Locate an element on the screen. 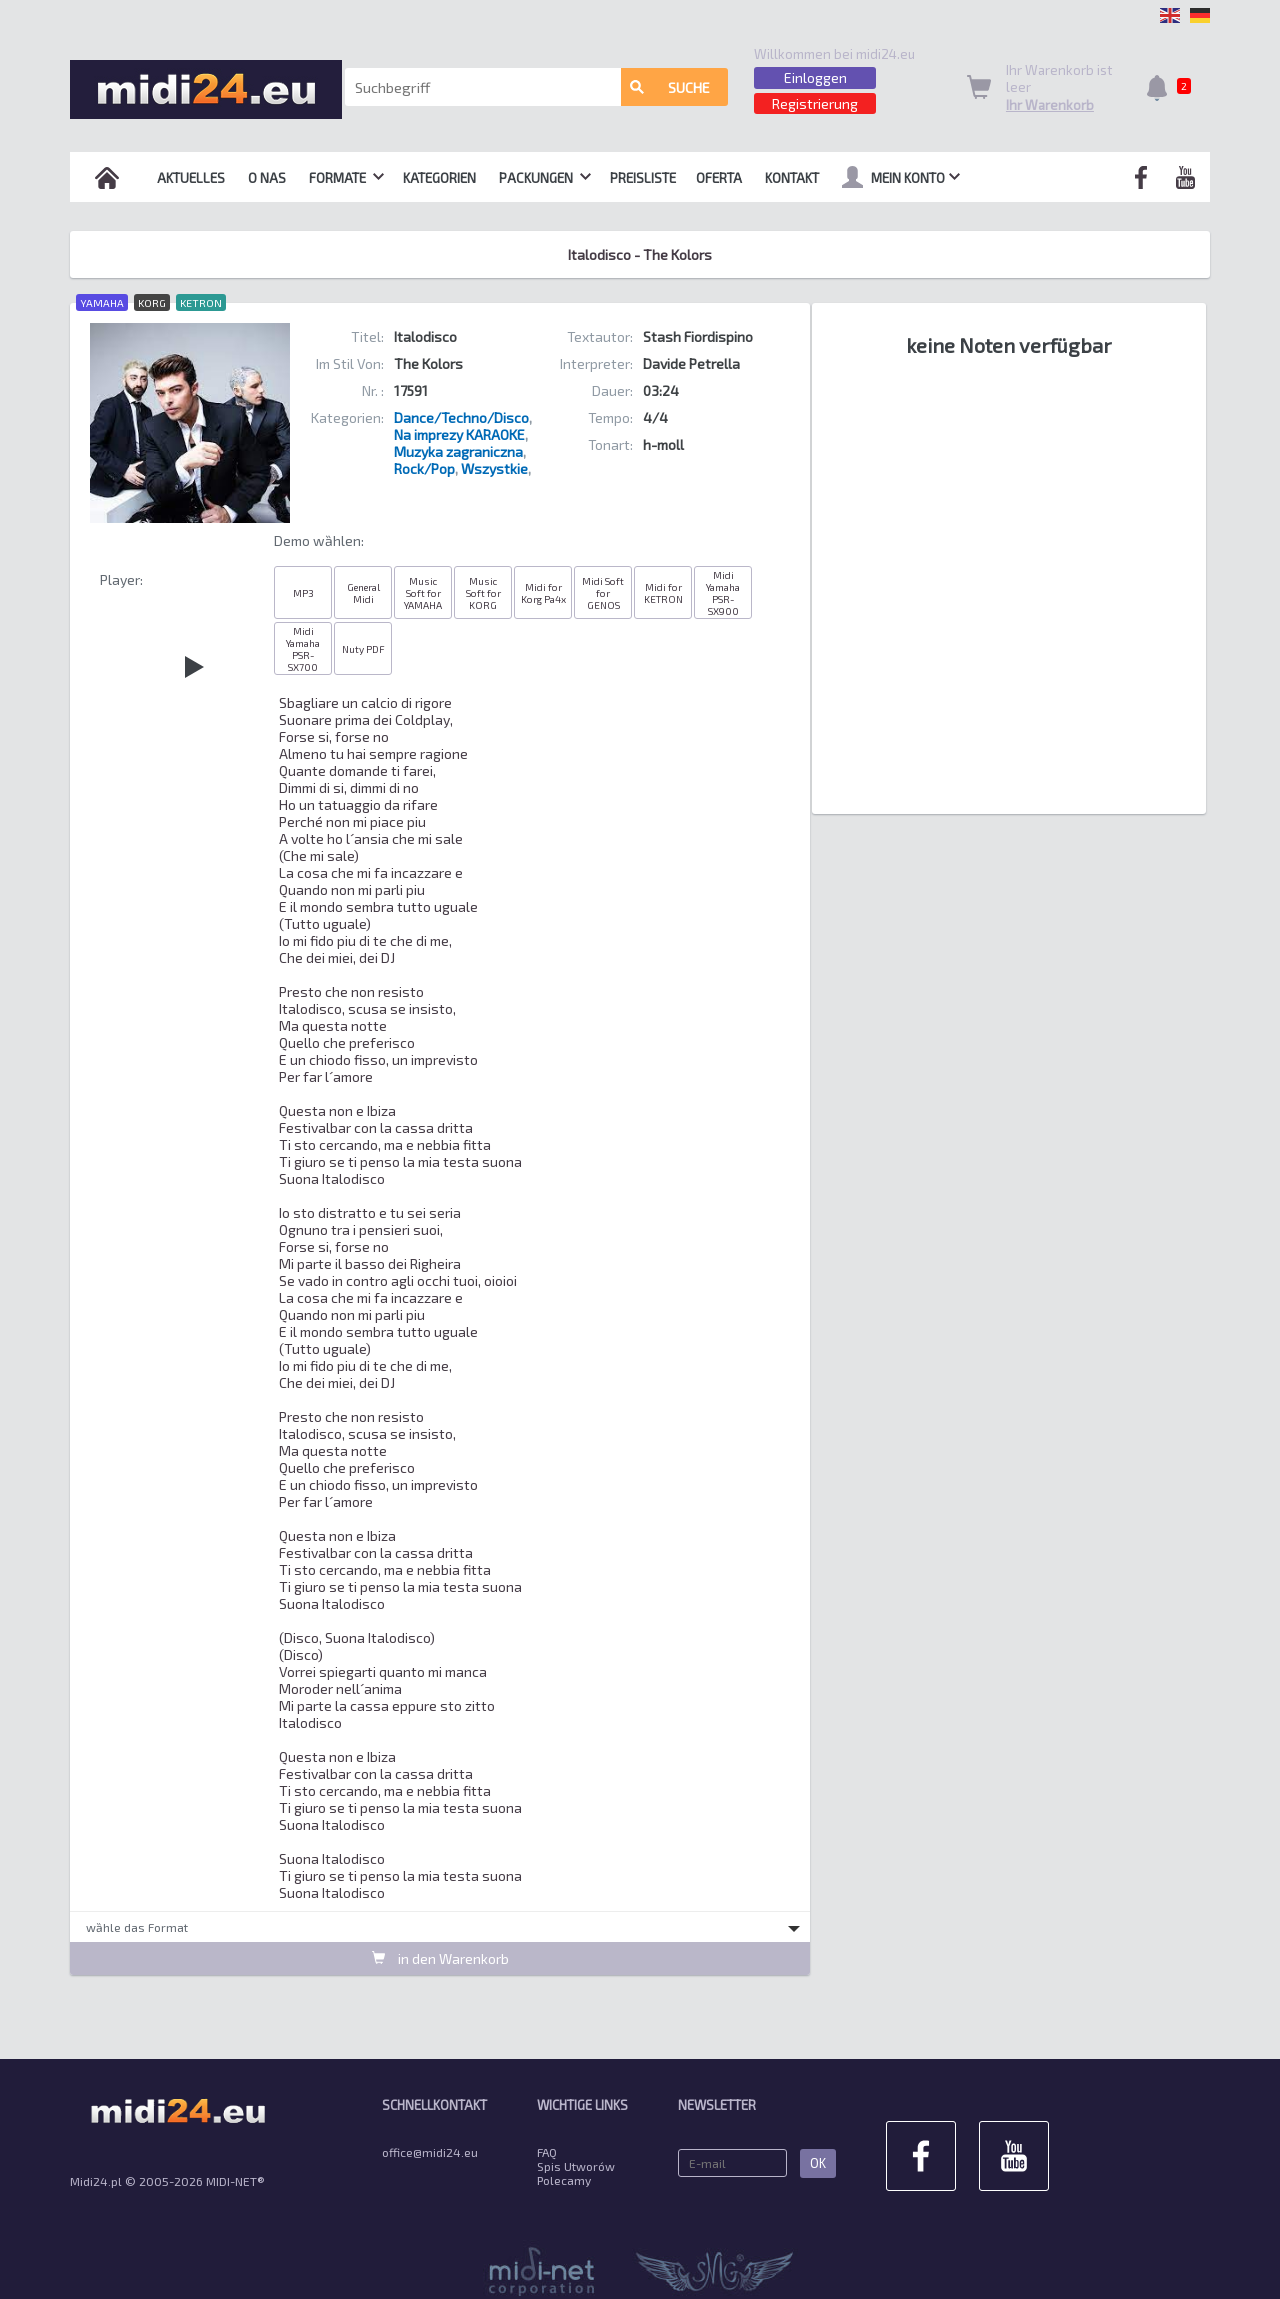 The width and height of the screenshot is (1280, 2299). Aktuelles is located at coordinates (191, 178).